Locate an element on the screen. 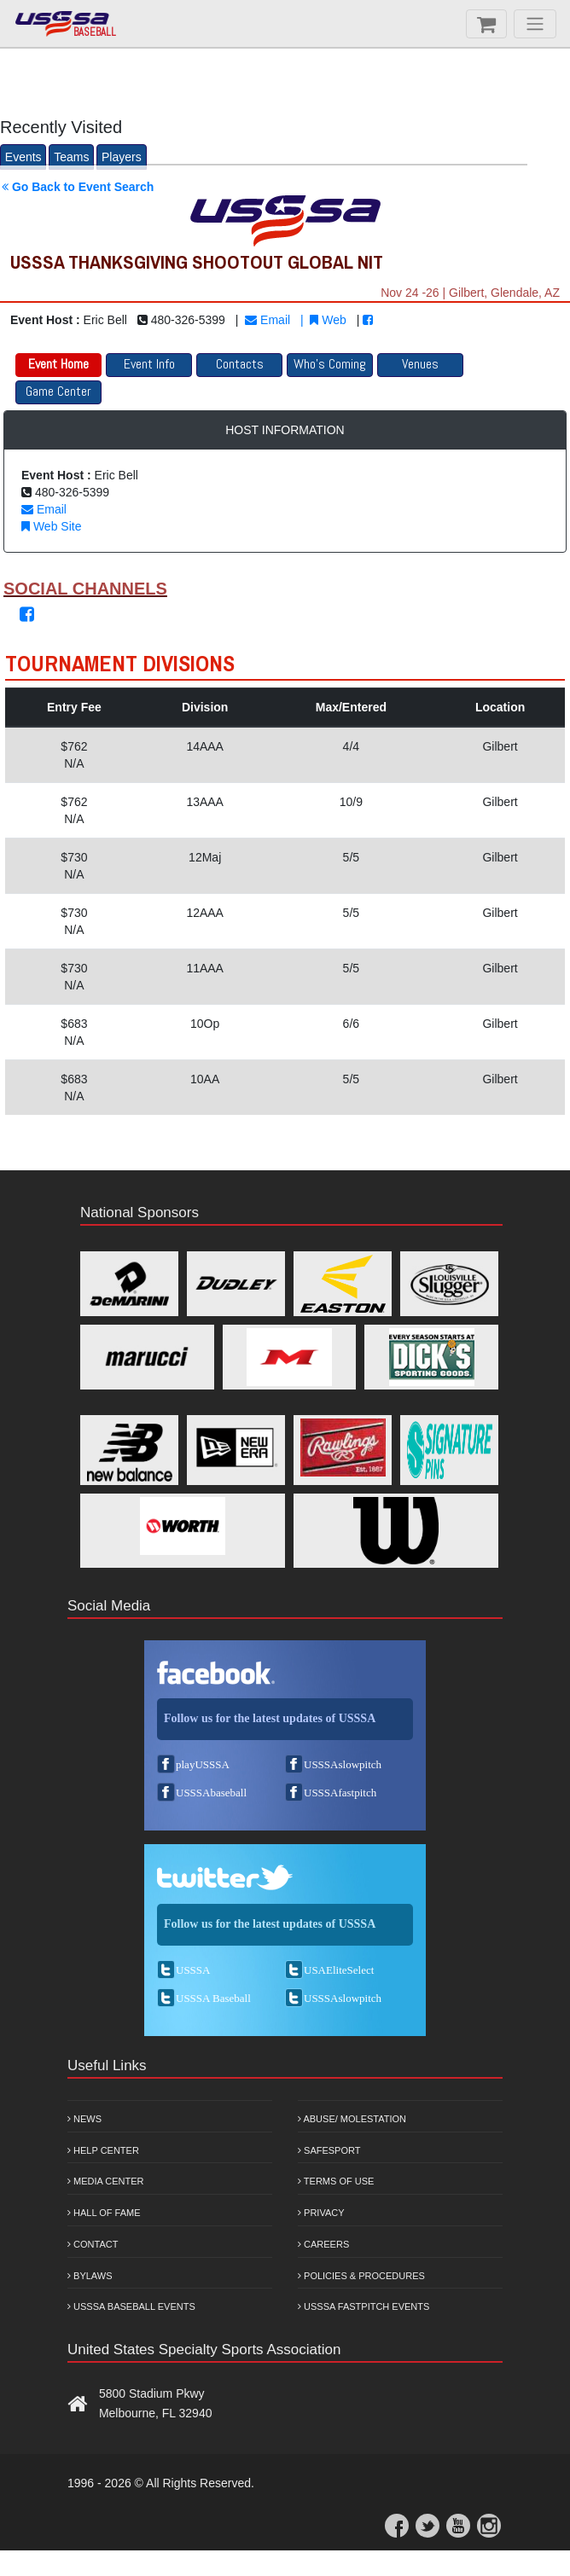 The width and height of the screenshot is (570, 2576). Abuse/ Molestation is located at coordinates (352, 2119).